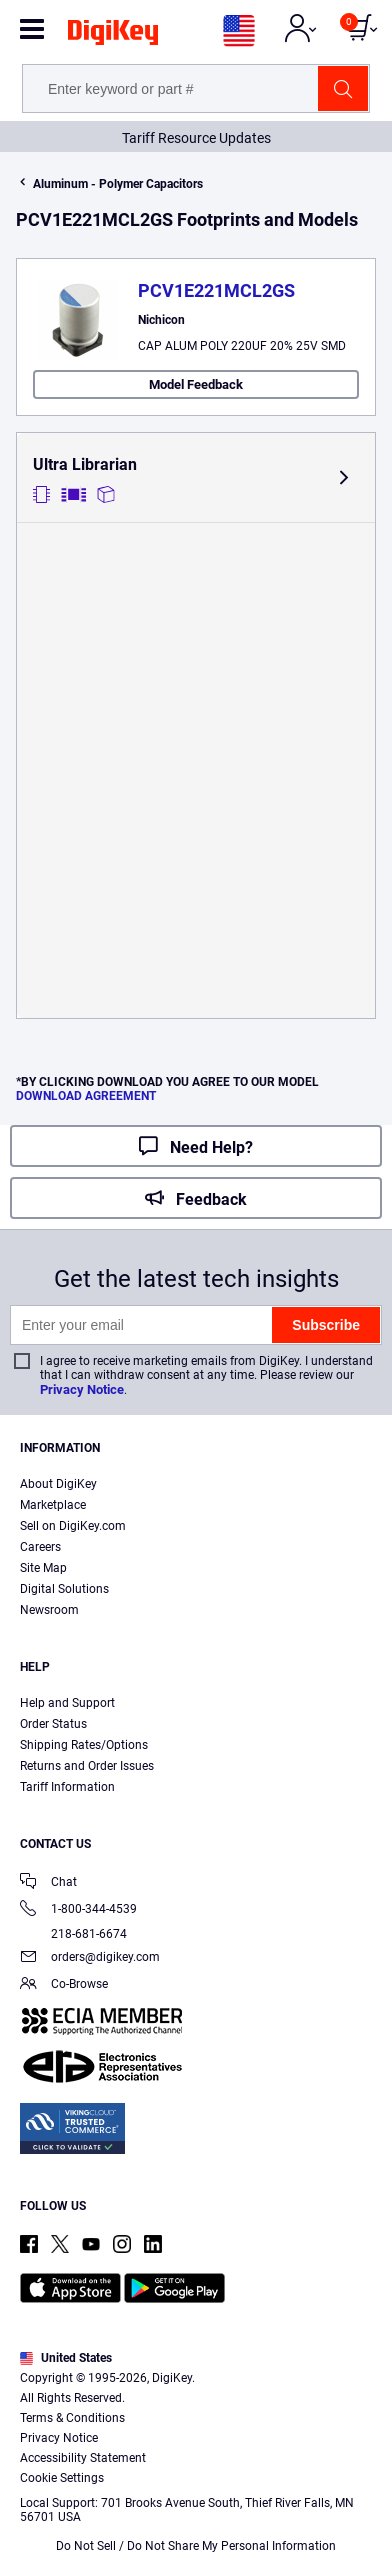  What do you see at coordinates (67, 1787) in the screenshot?
I see `Tariff Information` at bounding box center [67, 1787].